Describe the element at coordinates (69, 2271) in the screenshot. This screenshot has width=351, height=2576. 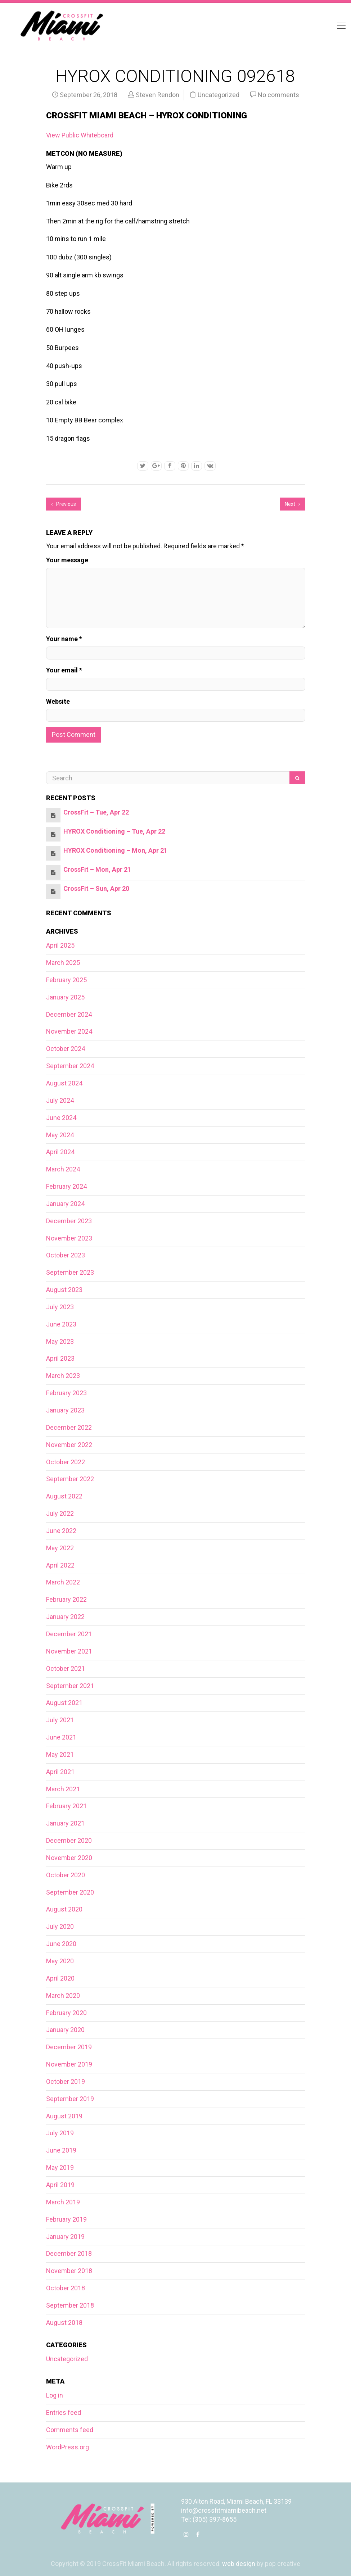
I see `November 2018` at that location.